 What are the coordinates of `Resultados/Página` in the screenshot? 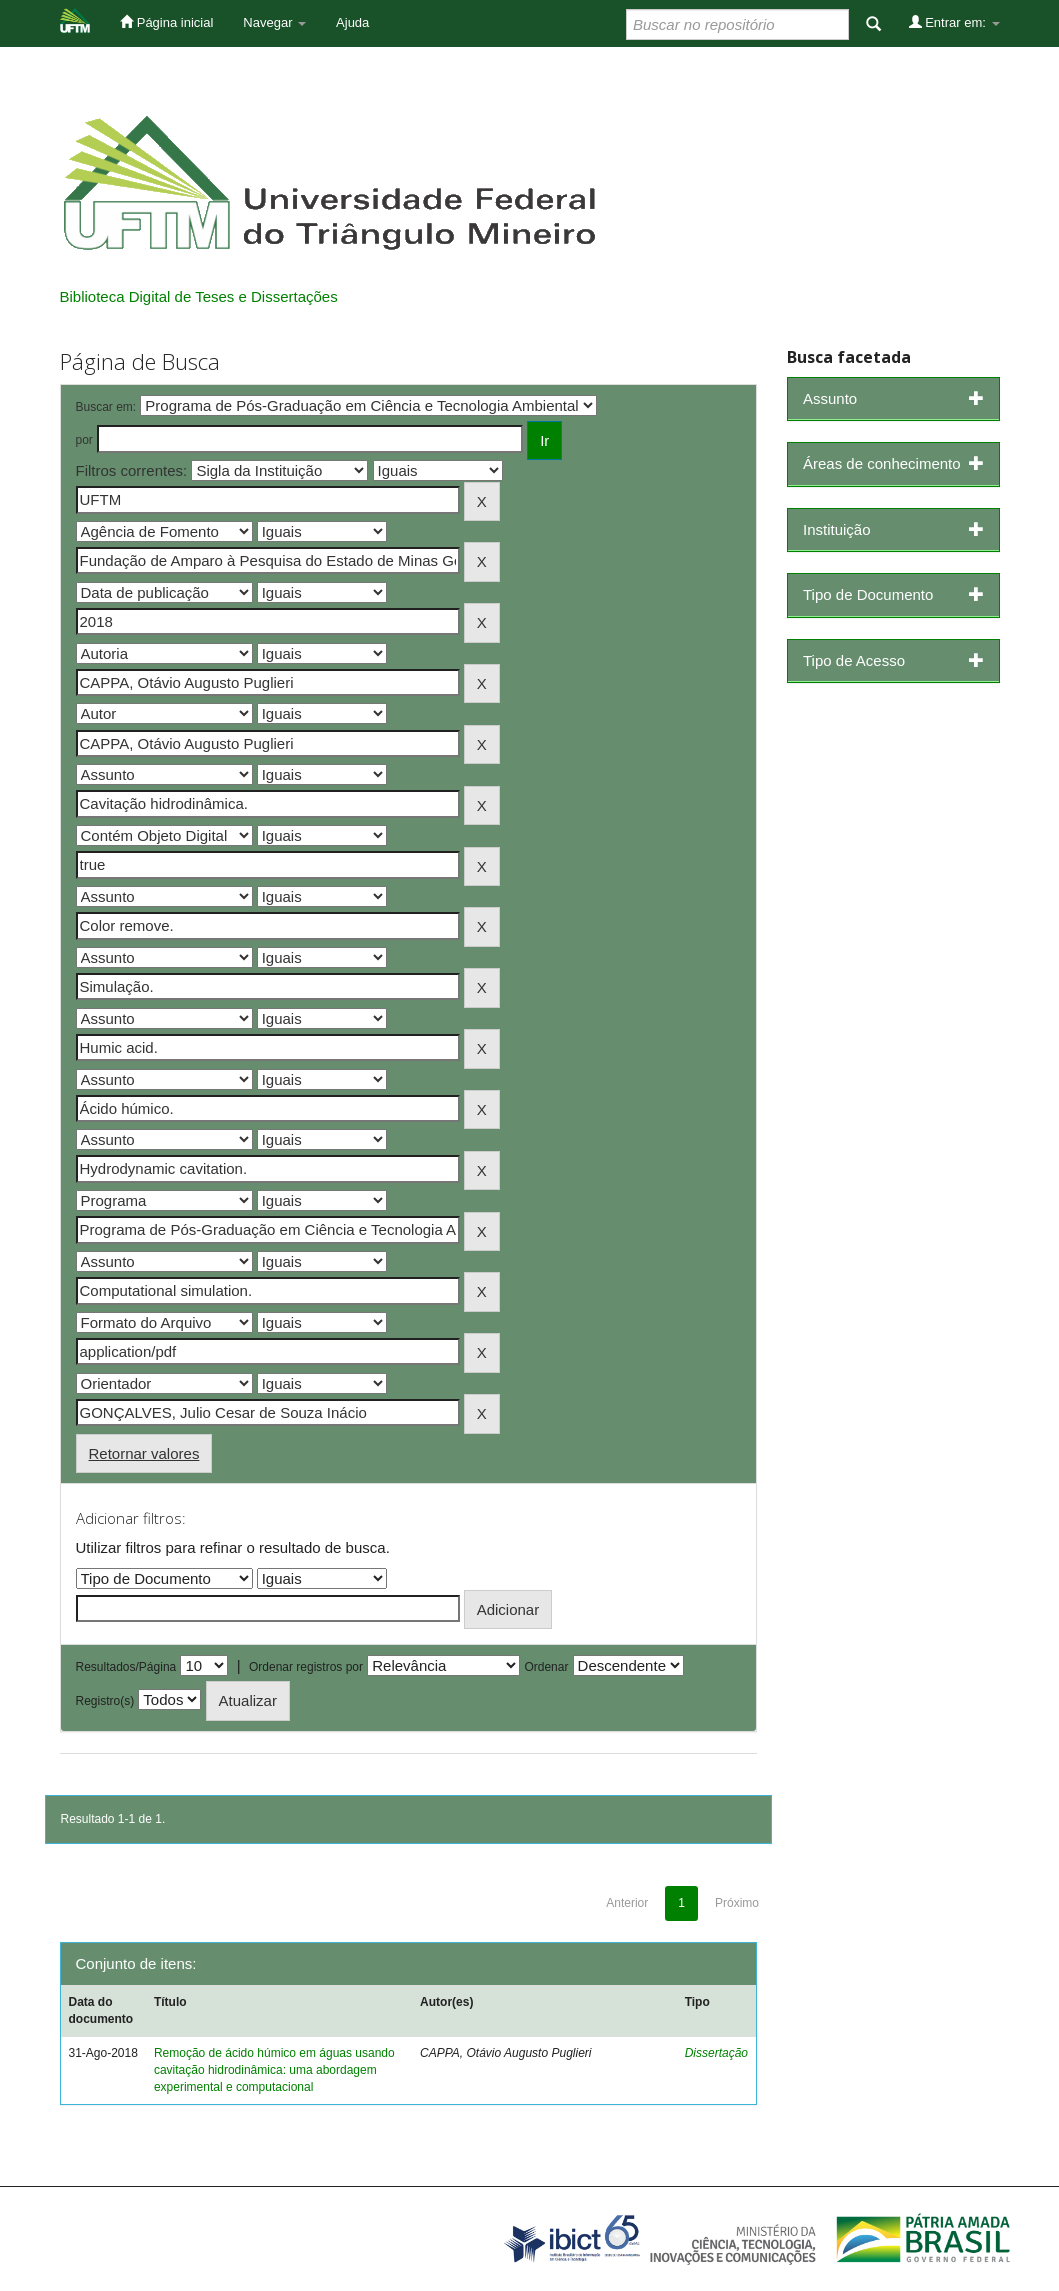 It's located at (126, 1667).